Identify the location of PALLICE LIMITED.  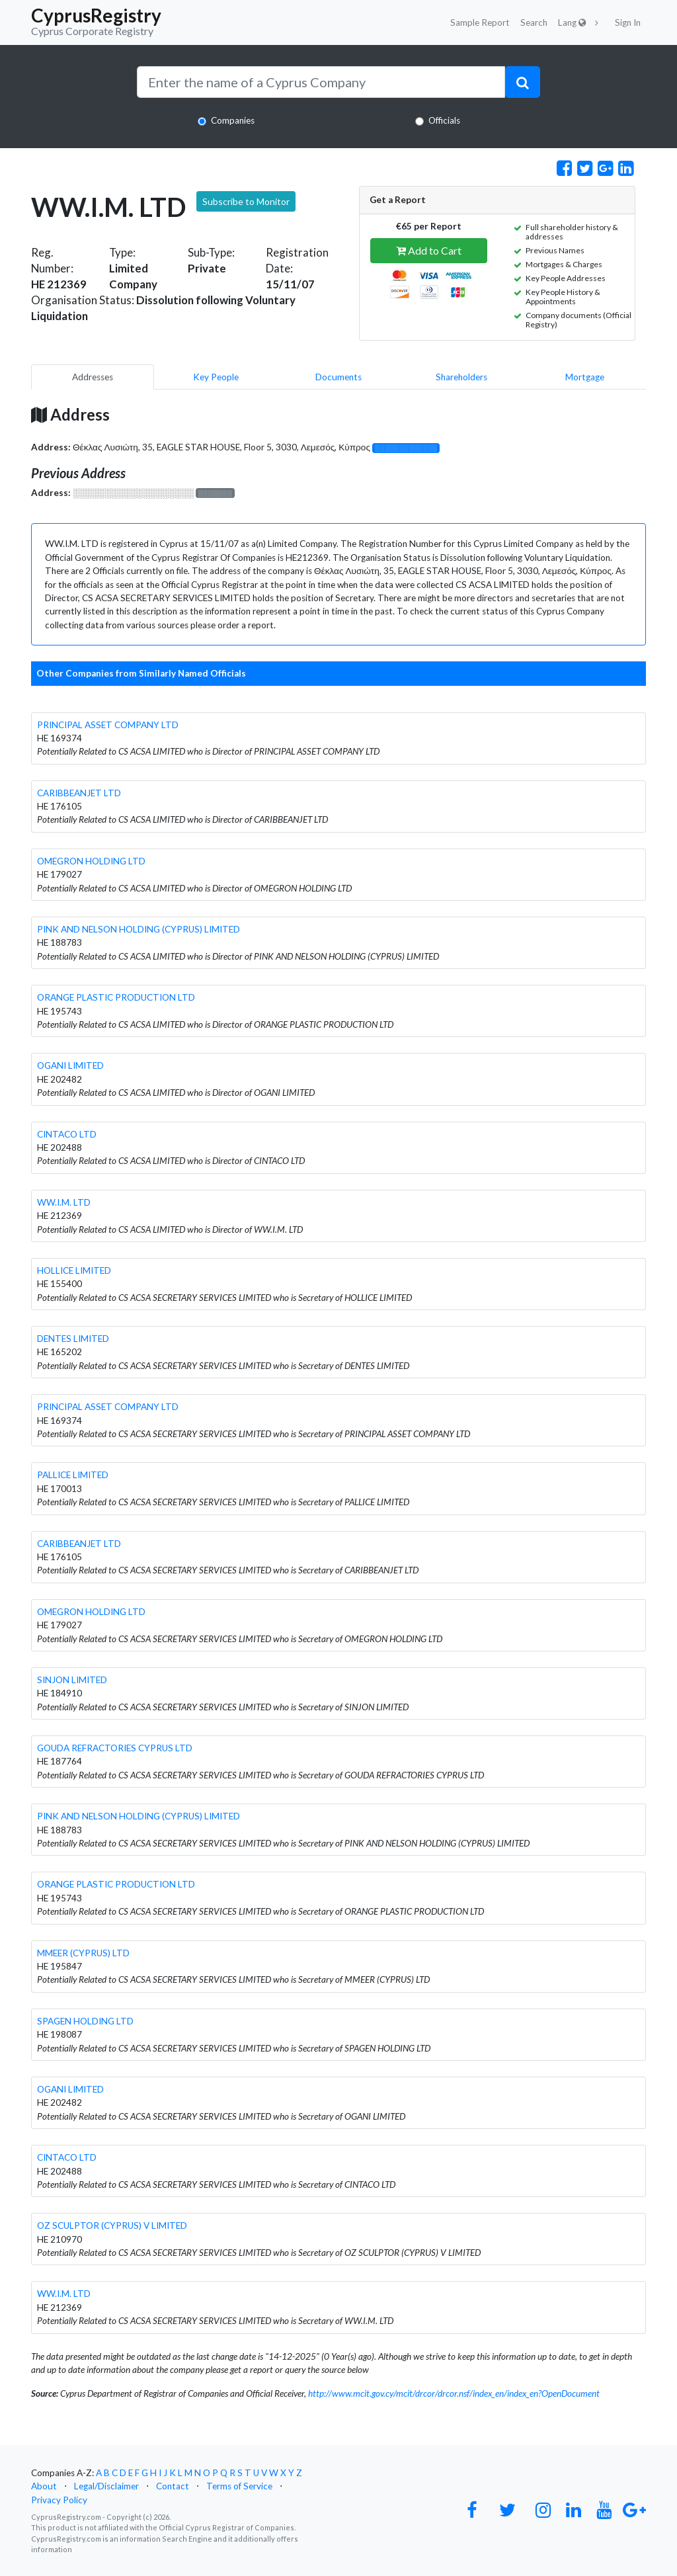
(72, 1475).